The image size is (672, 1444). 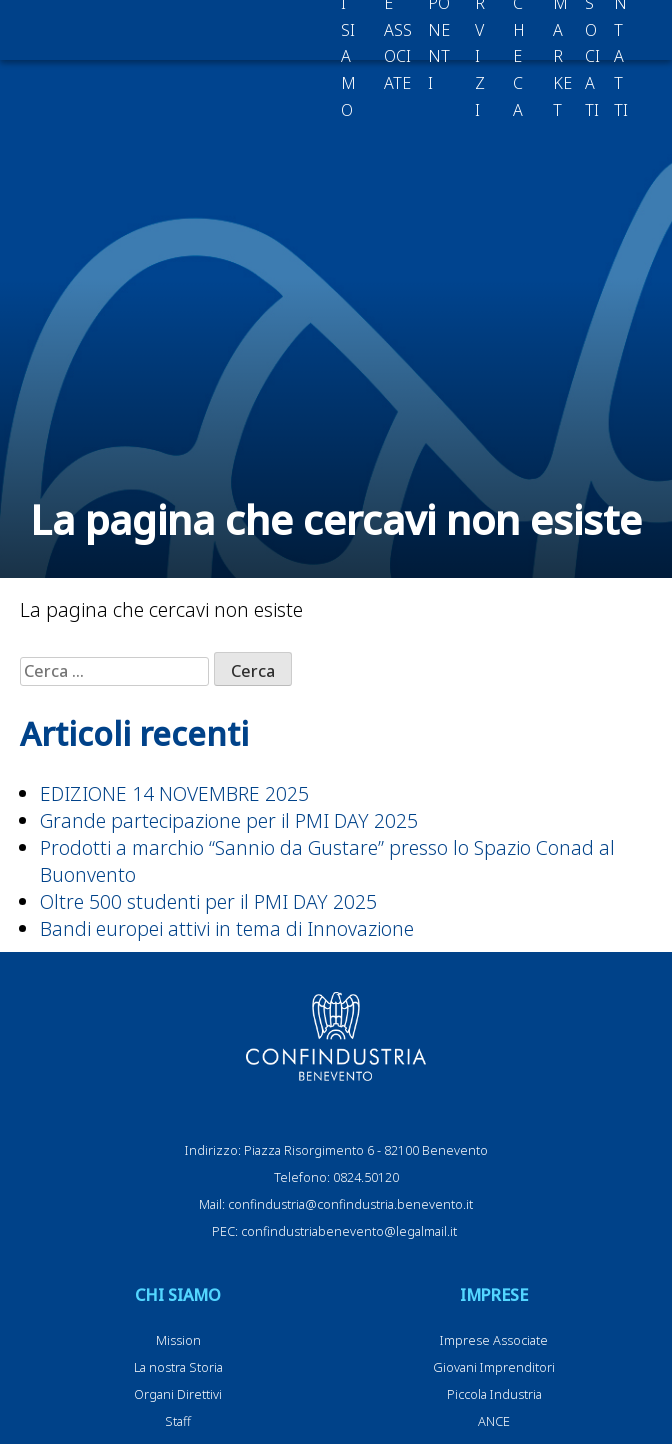 What do you see at coordinates (494, 1394) in the screenshot?
I see `Piccola Industria` at bounding box center [494, 1394].